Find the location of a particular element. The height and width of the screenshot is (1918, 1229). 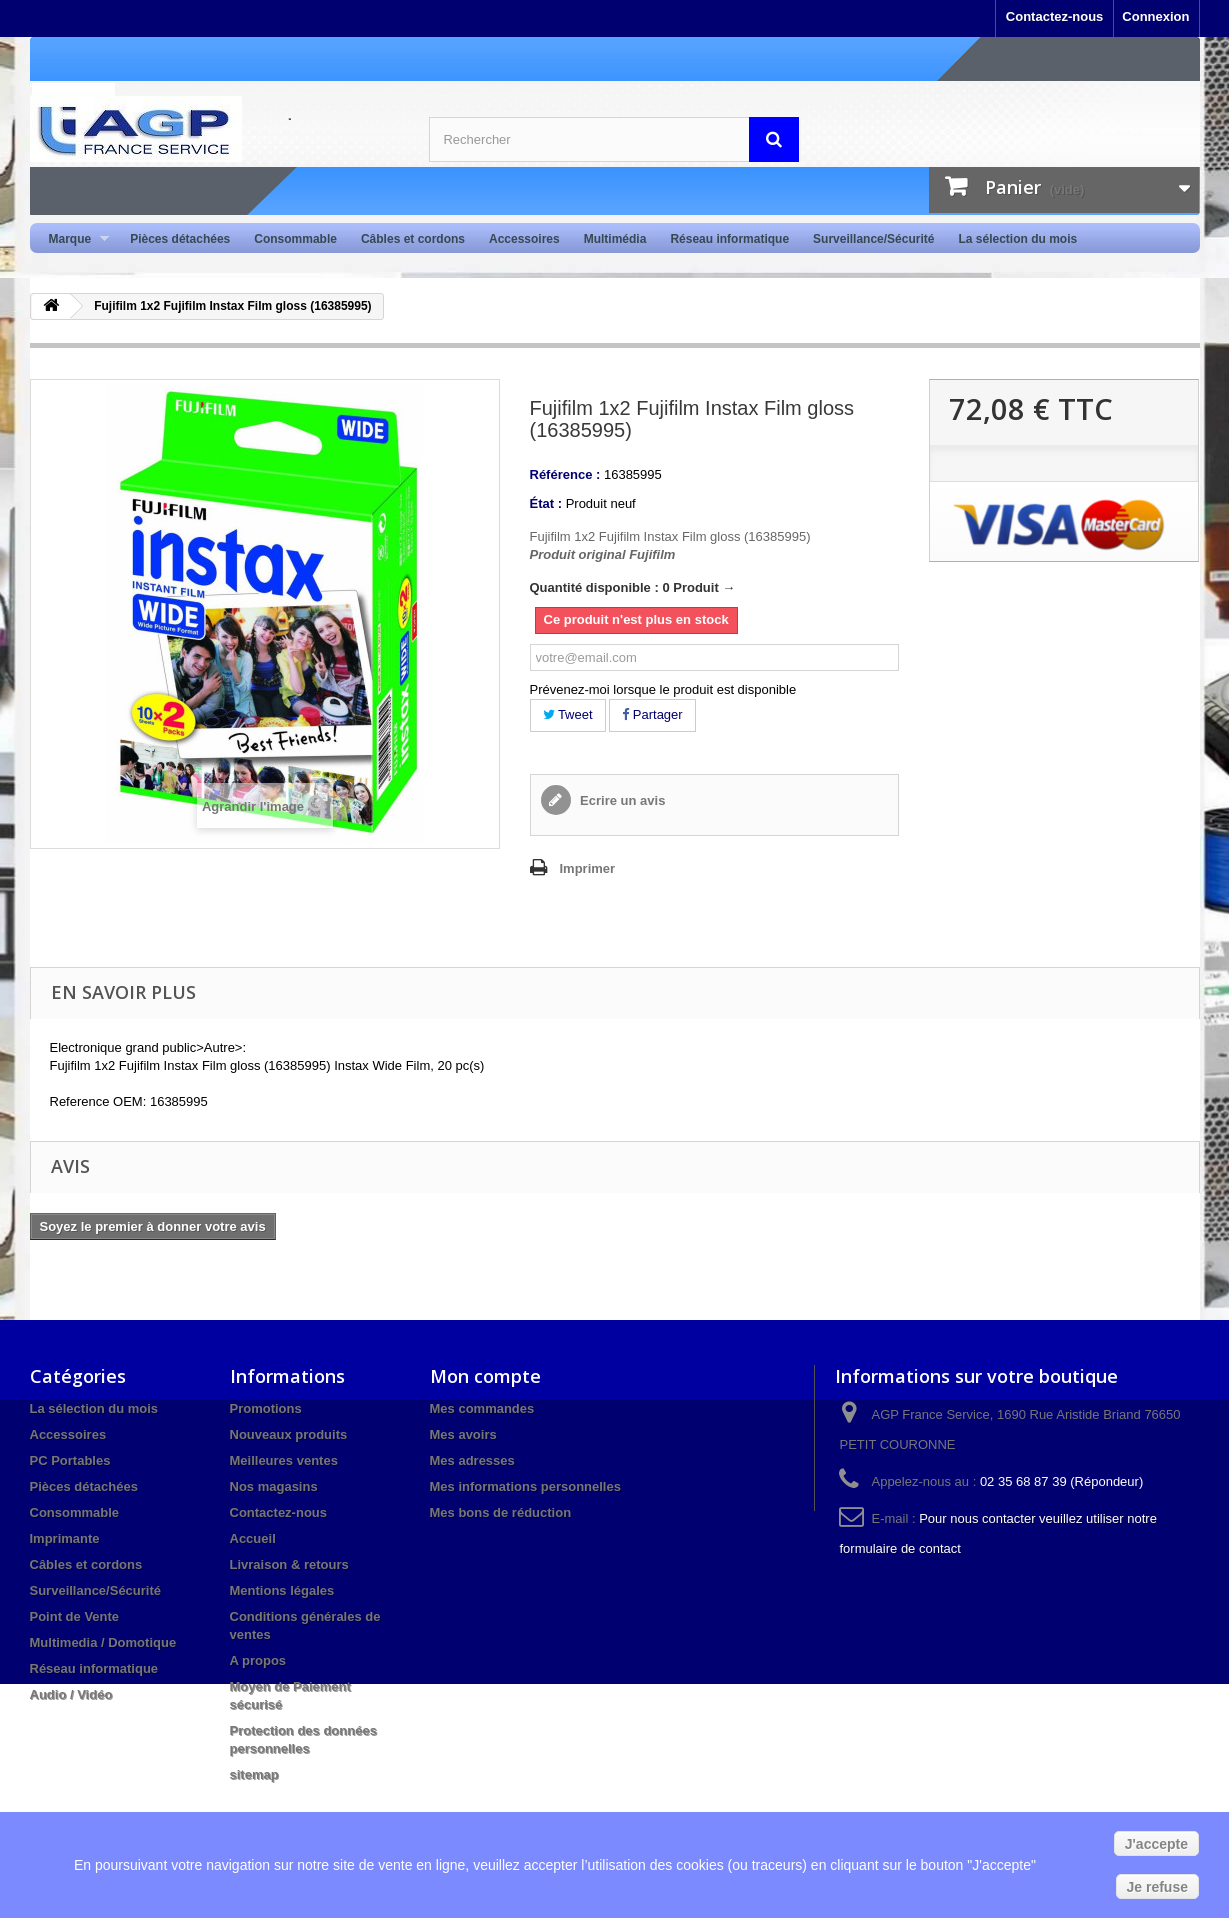

Câbles et cordons is located at coordinates (413, 239).